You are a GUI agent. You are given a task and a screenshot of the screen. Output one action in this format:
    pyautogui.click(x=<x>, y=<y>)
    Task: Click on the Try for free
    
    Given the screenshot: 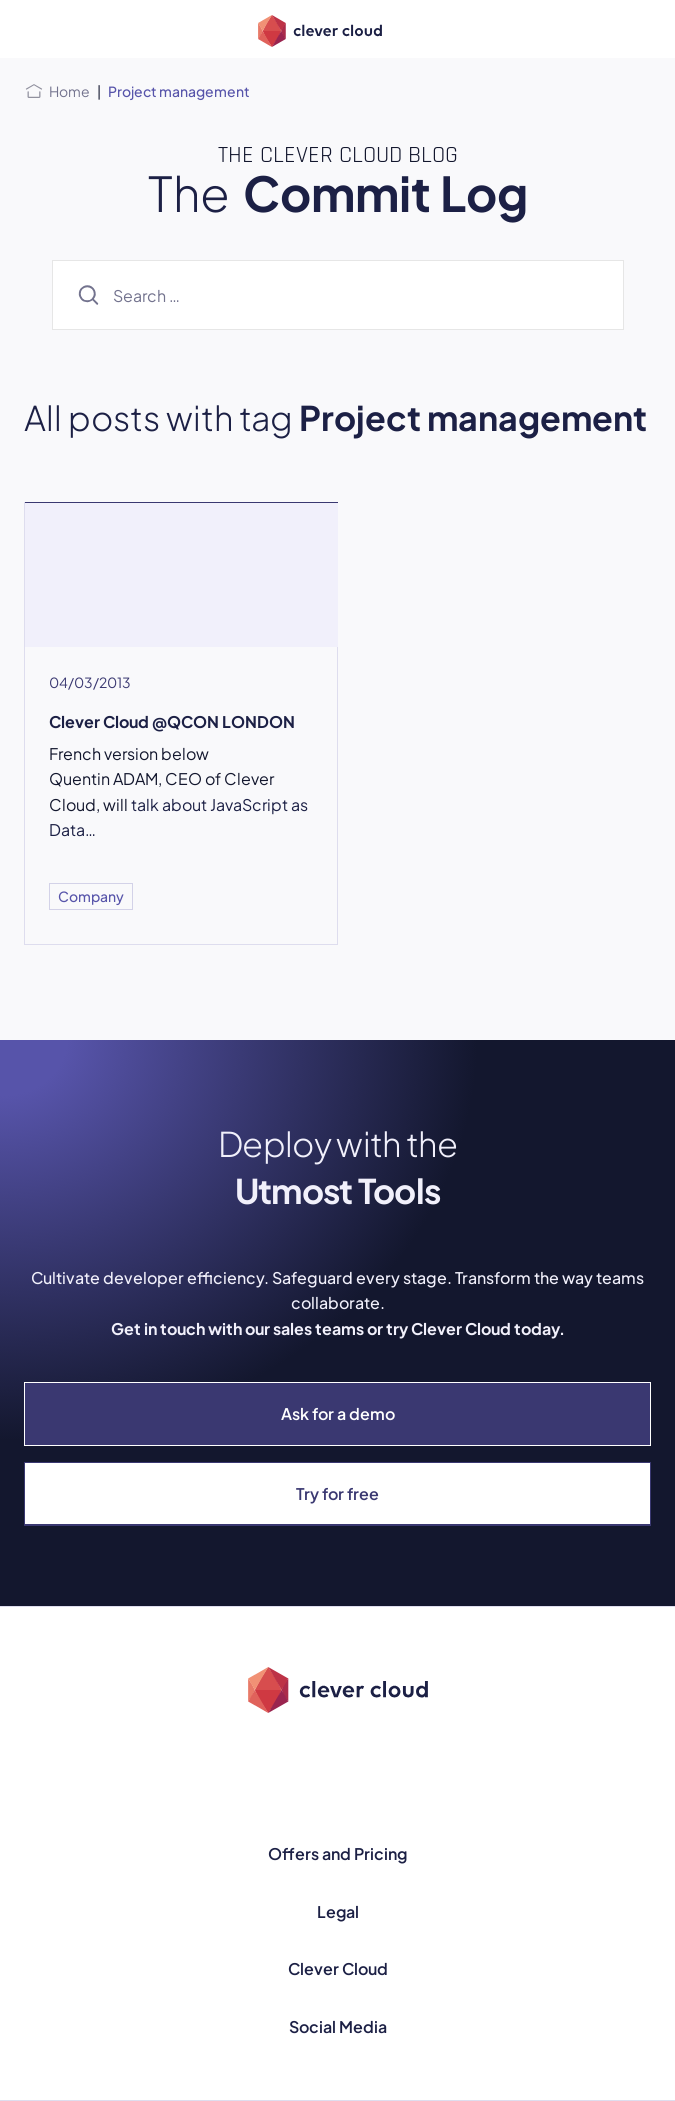 What is the action you would take?
    pyautogui.click(x=337, y=1493)
    